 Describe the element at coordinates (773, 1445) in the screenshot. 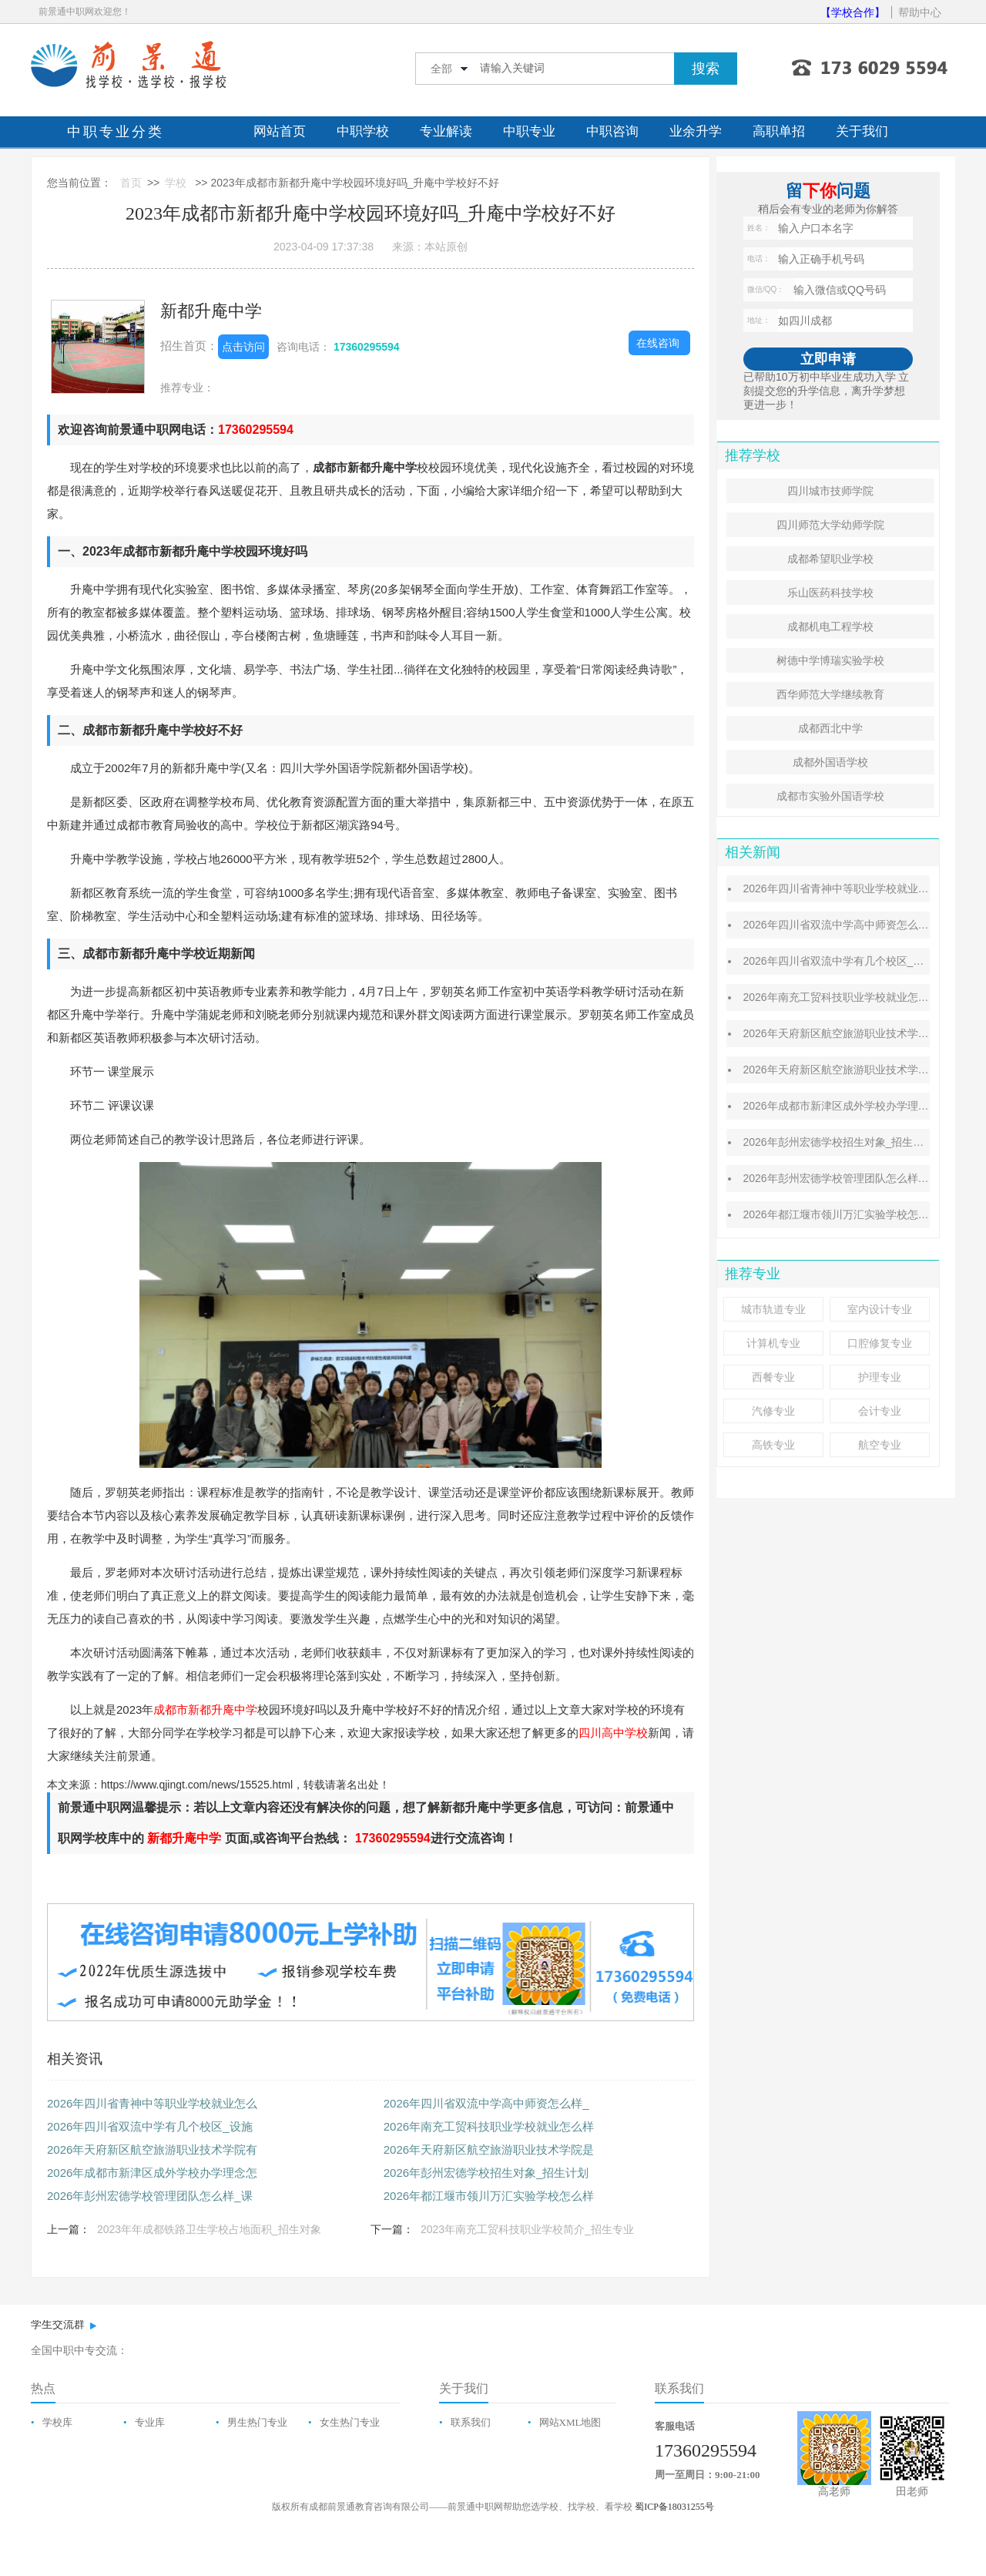

I see `高铁专业` at that location.